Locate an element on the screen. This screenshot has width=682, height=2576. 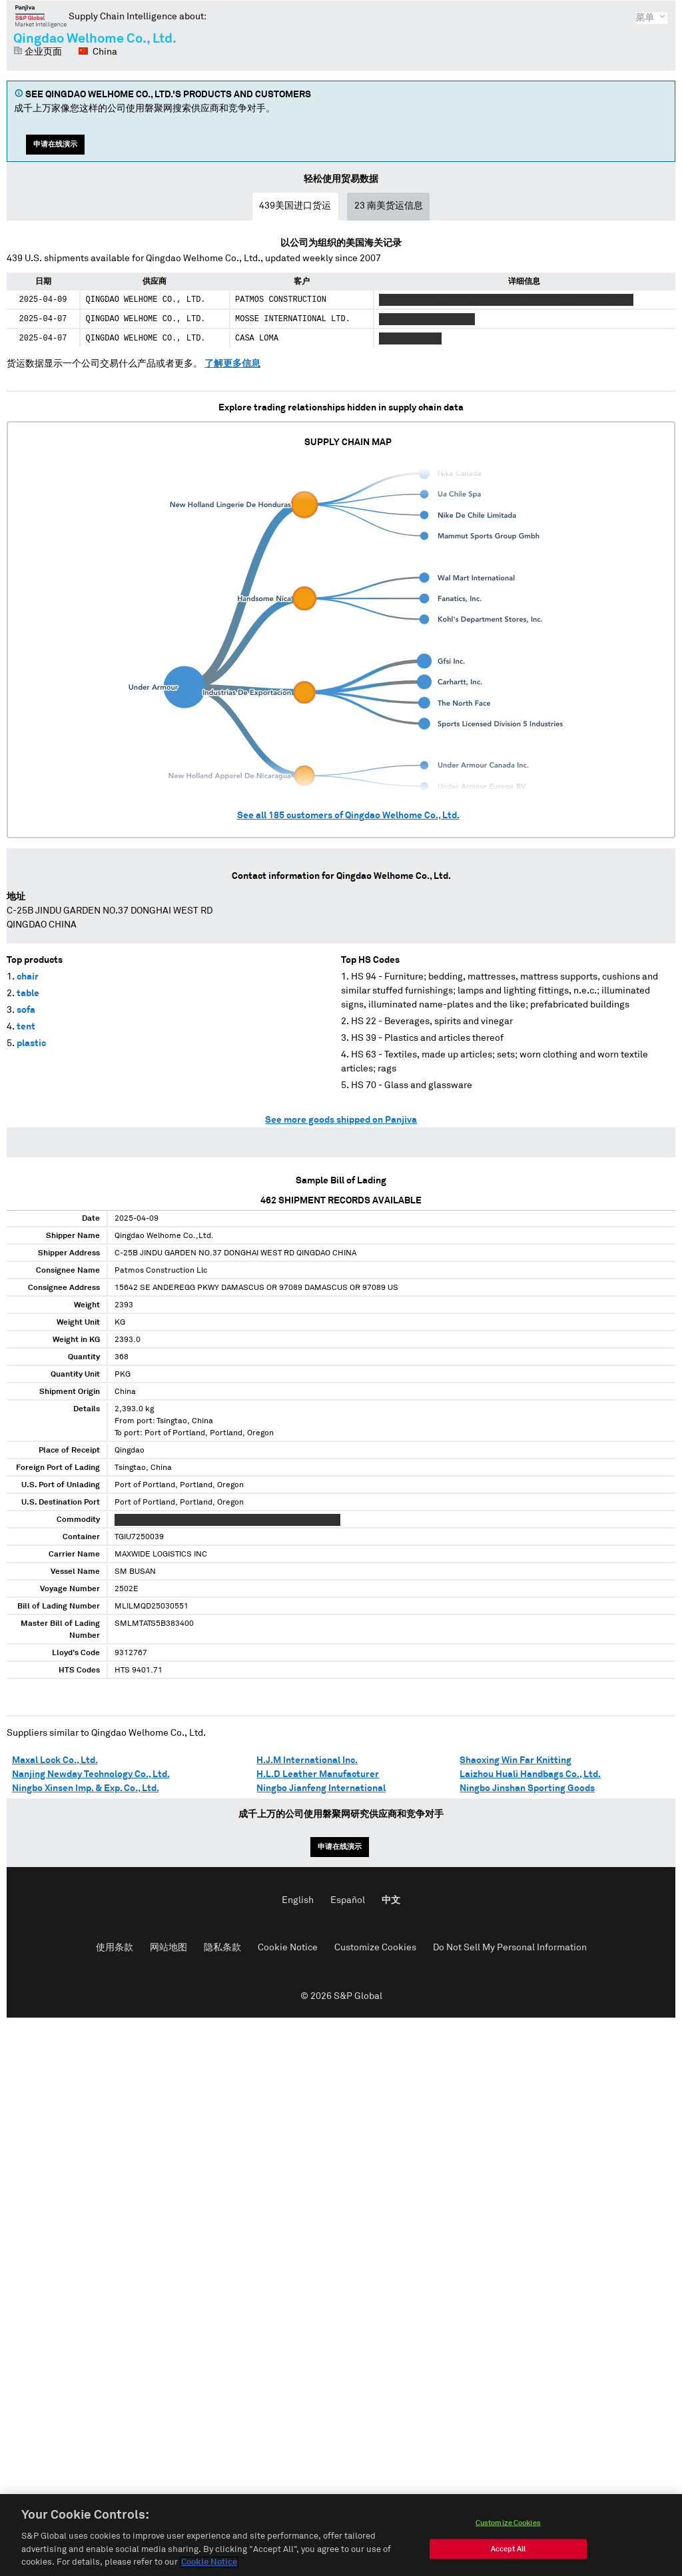
Do Not Sell My Personal Information is located at coordinates (510, 1947).